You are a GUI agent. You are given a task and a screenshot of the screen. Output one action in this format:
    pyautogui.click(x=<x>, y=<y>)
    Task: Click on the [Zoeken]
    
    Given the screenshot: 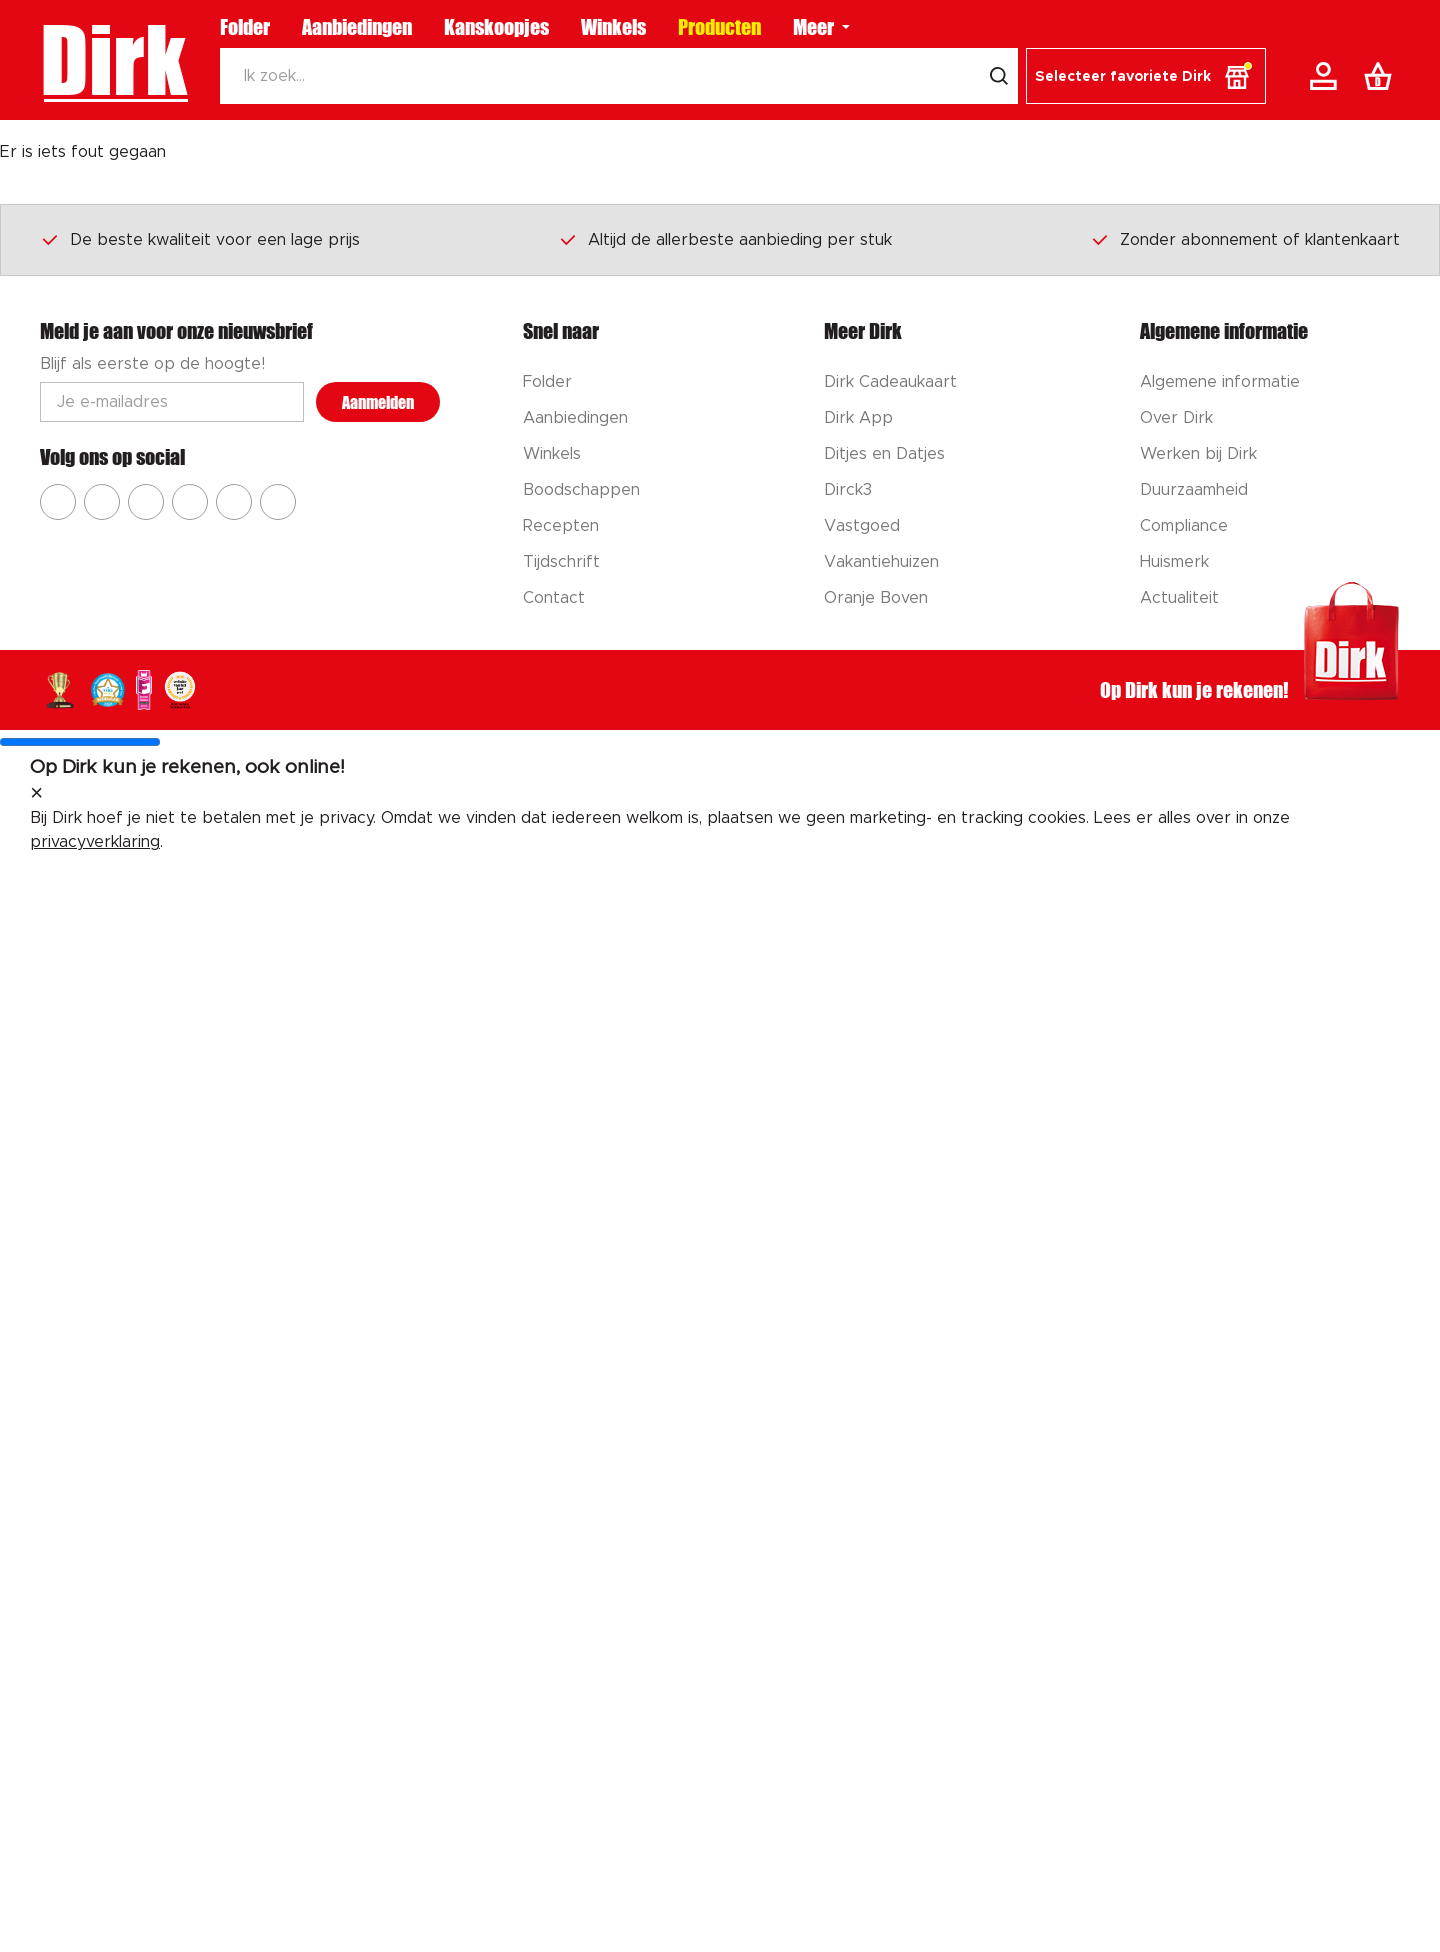 What is the action you would take?
    pyautogui.click(x=600, y=76)
    